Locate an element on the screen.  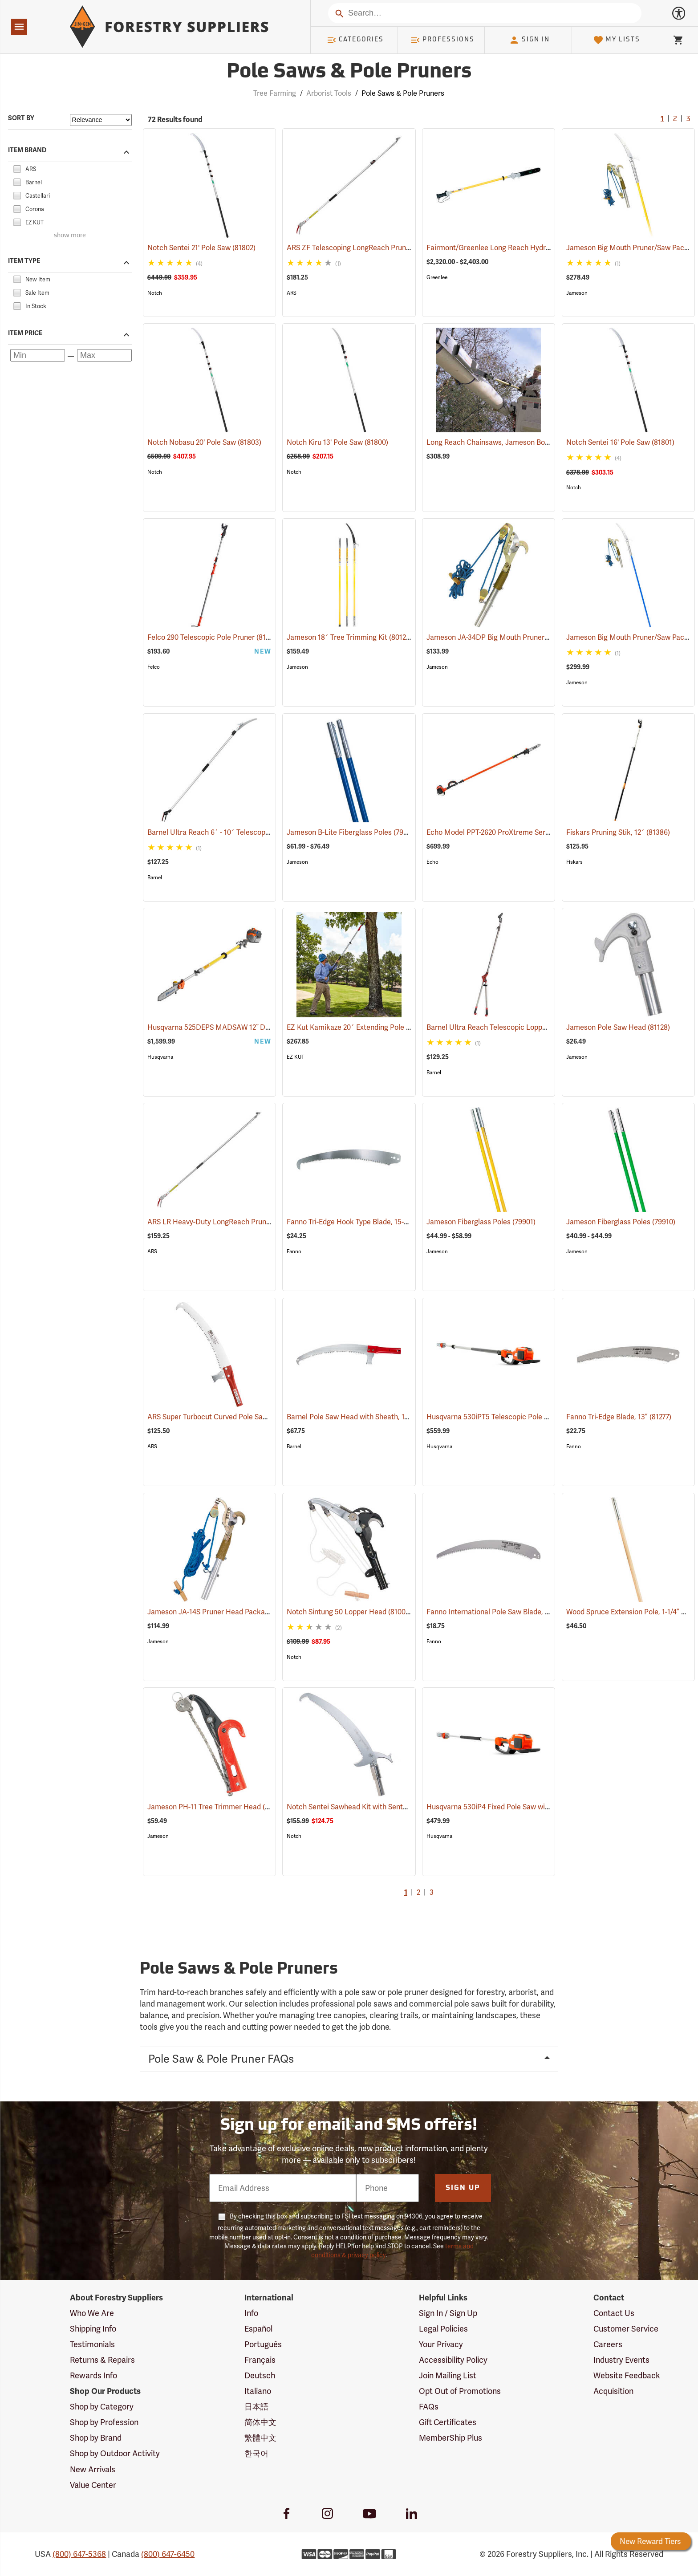
Husqvarna 525DEPS MADSAW 12˝ Dielectric Gas-Powered Pole Saw is located at coordinates (270, 1027).